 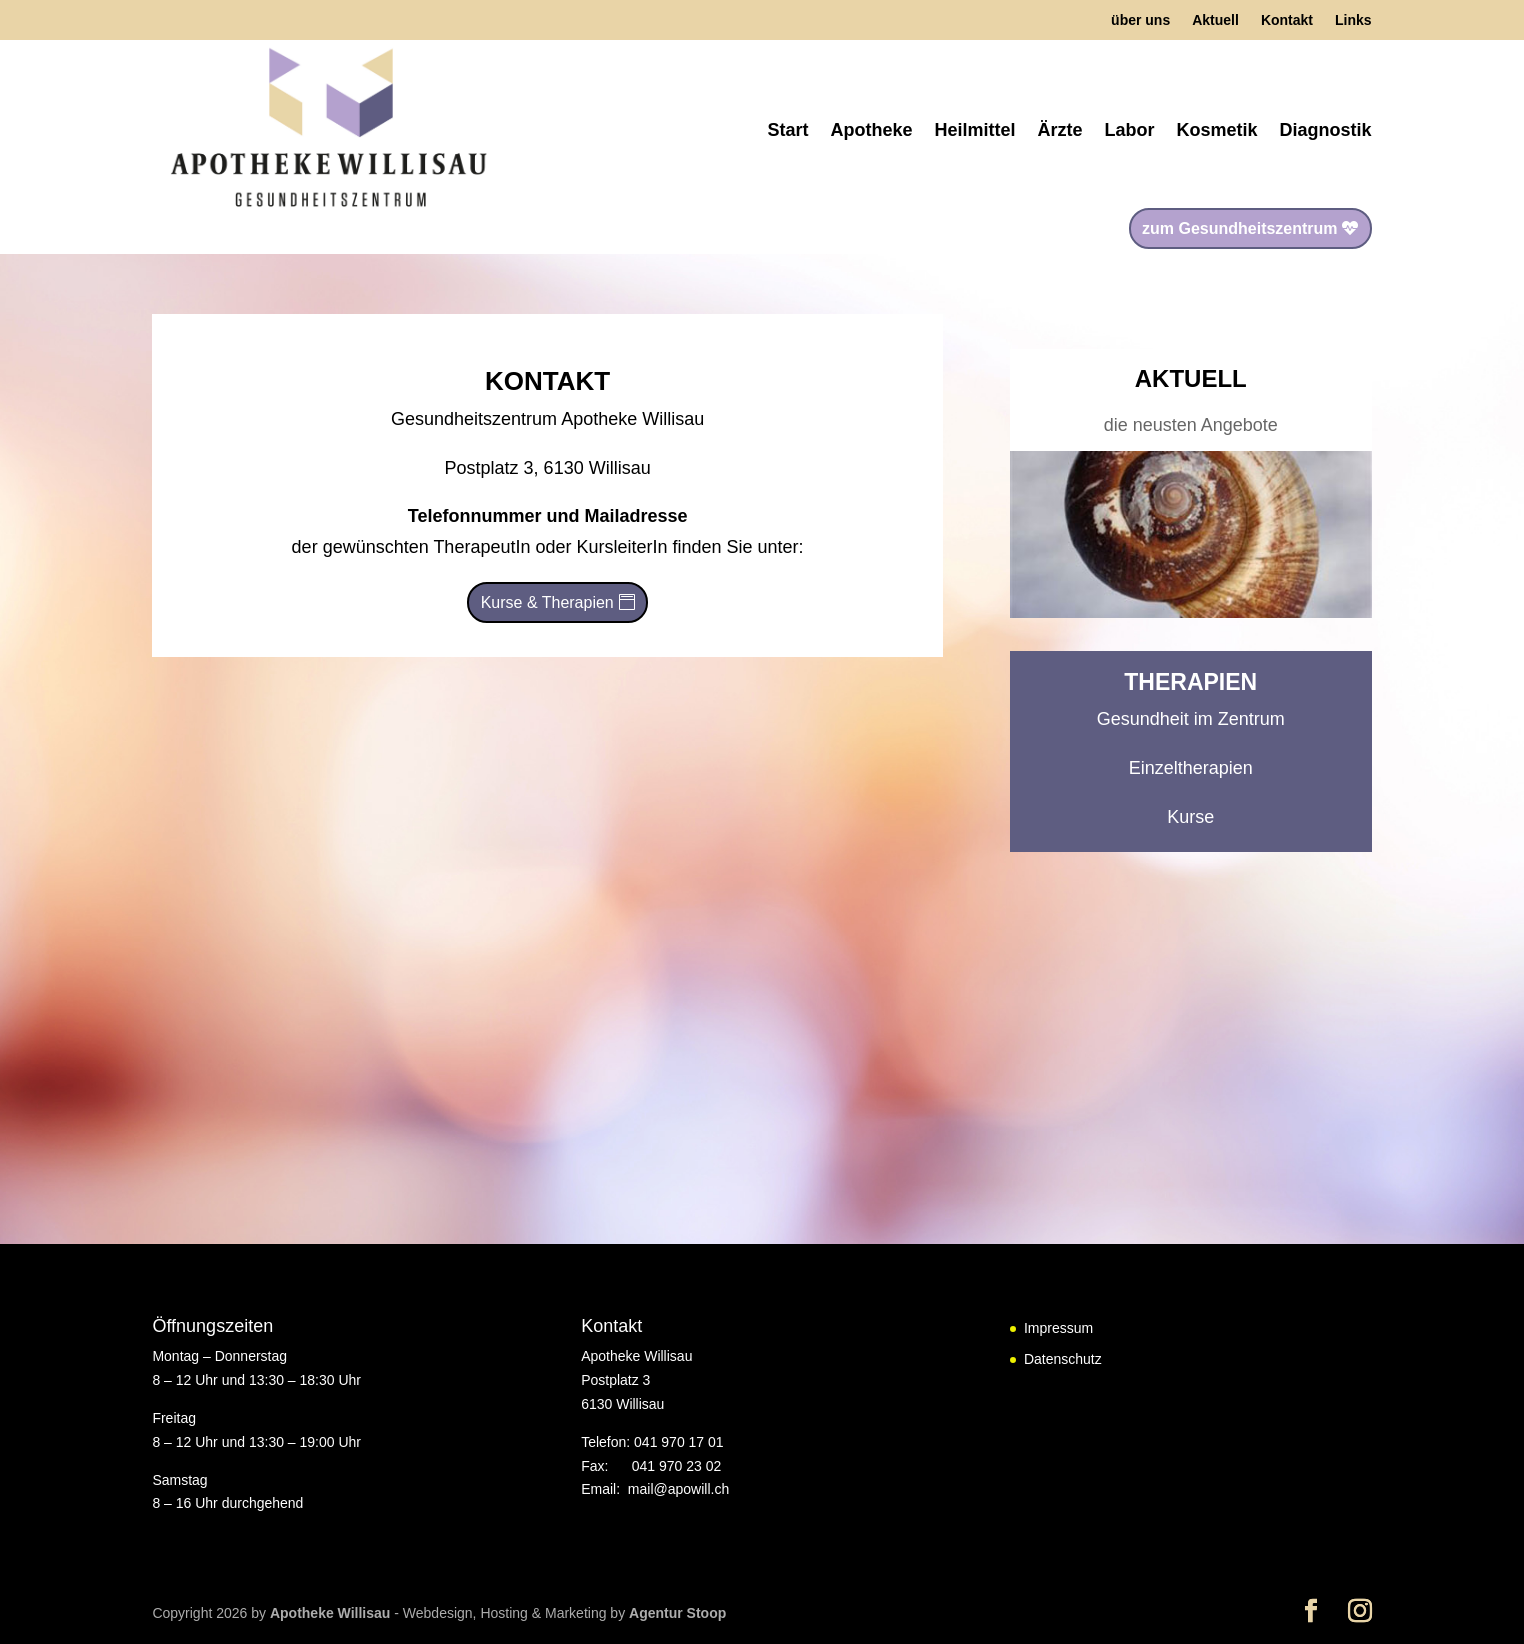 What do you see at coordinates (1130, 130) in the screenshot?
I see `Labor` at bounding box center [1130, 130].